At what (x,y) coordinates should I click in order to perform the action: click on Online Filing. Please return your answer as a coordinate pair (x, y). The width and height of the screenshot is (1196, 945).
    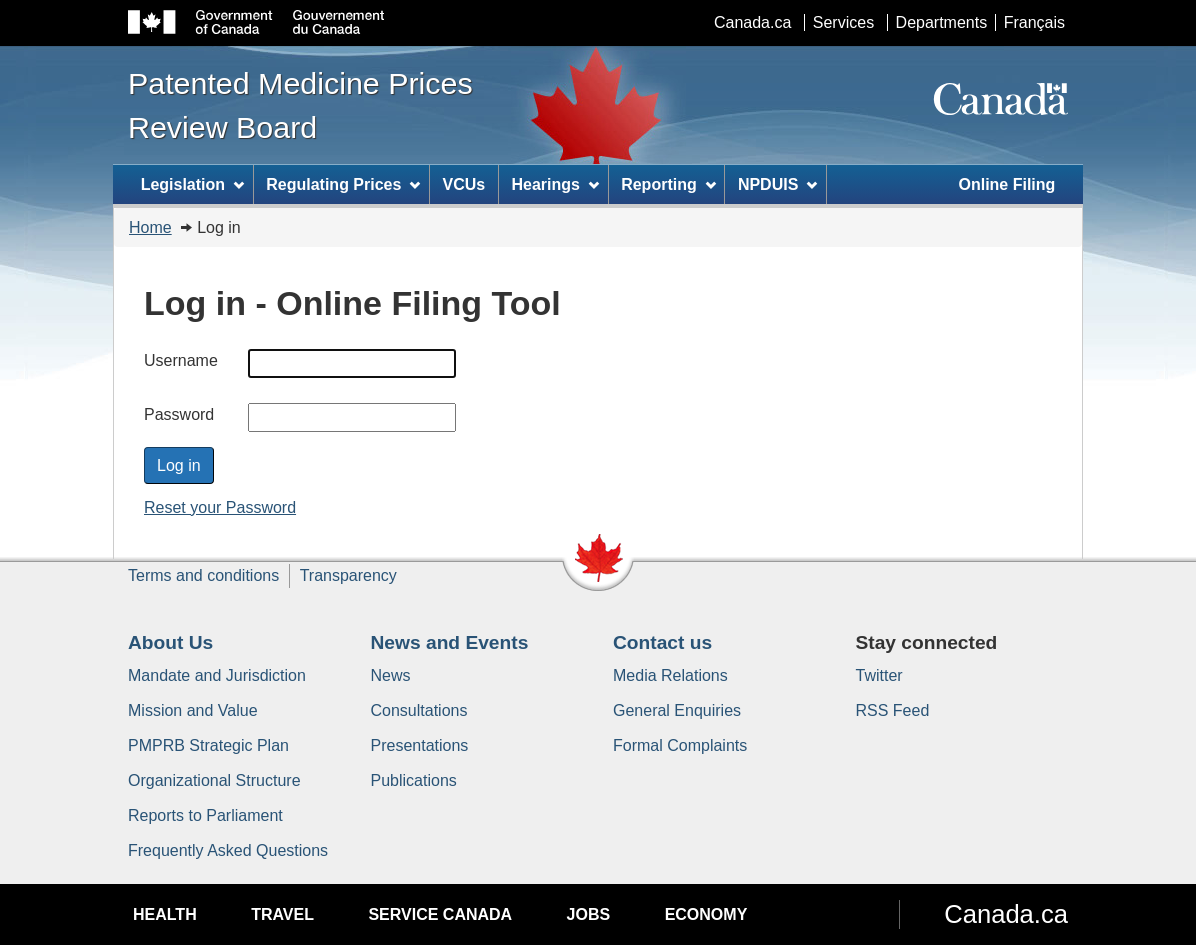
    Looking at the image, I should click on (1006, 184).